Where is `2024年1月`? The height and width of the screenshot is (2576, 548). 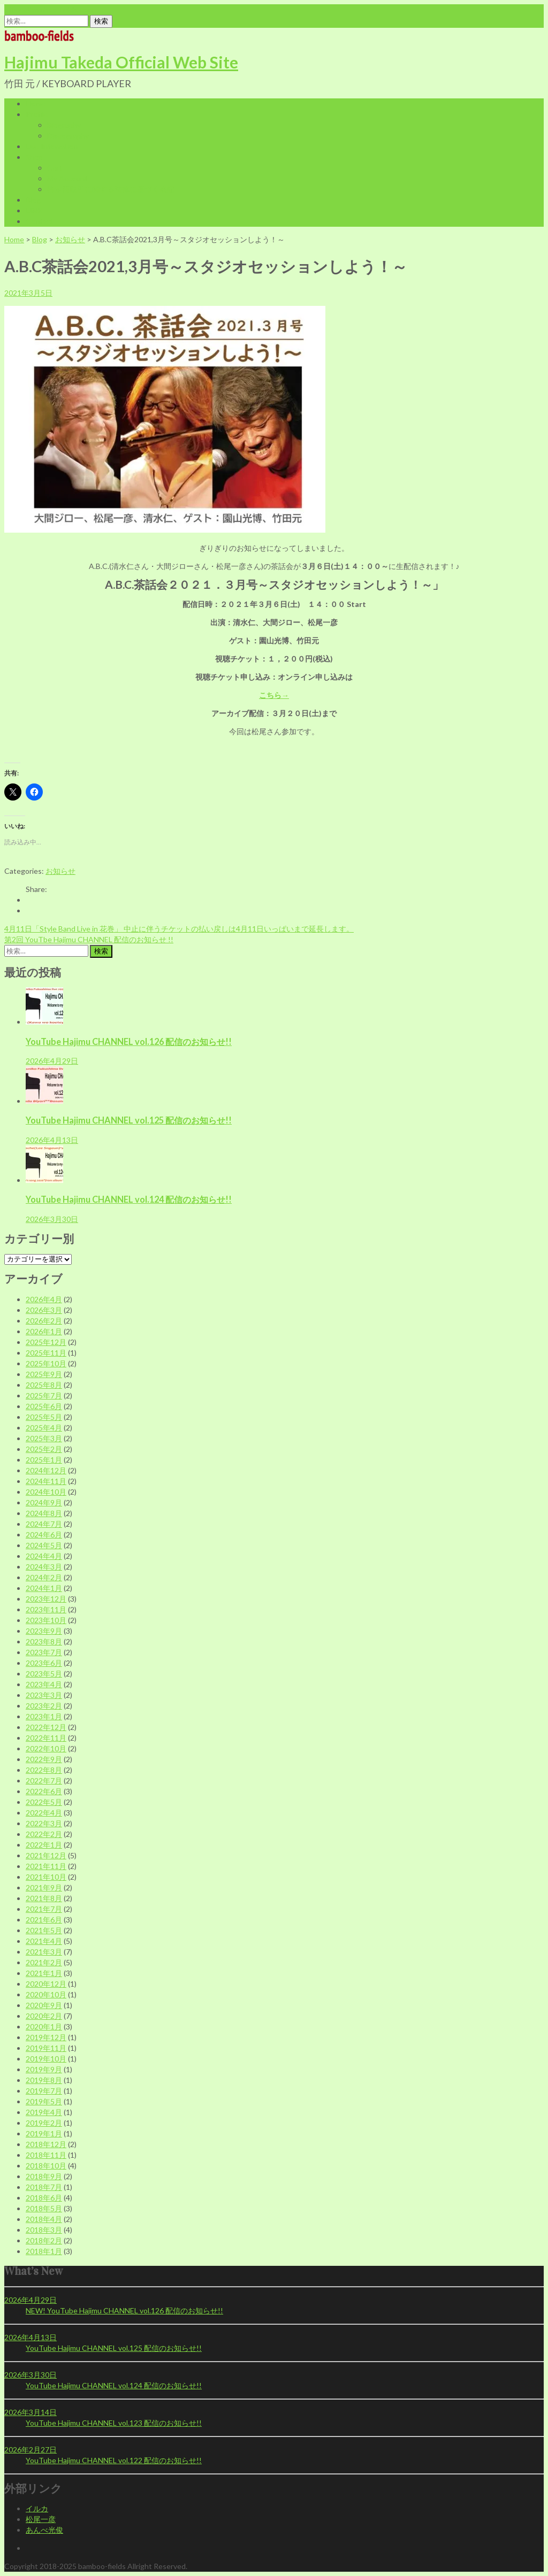 2024年1月 is located at coordinates (44, 1588).